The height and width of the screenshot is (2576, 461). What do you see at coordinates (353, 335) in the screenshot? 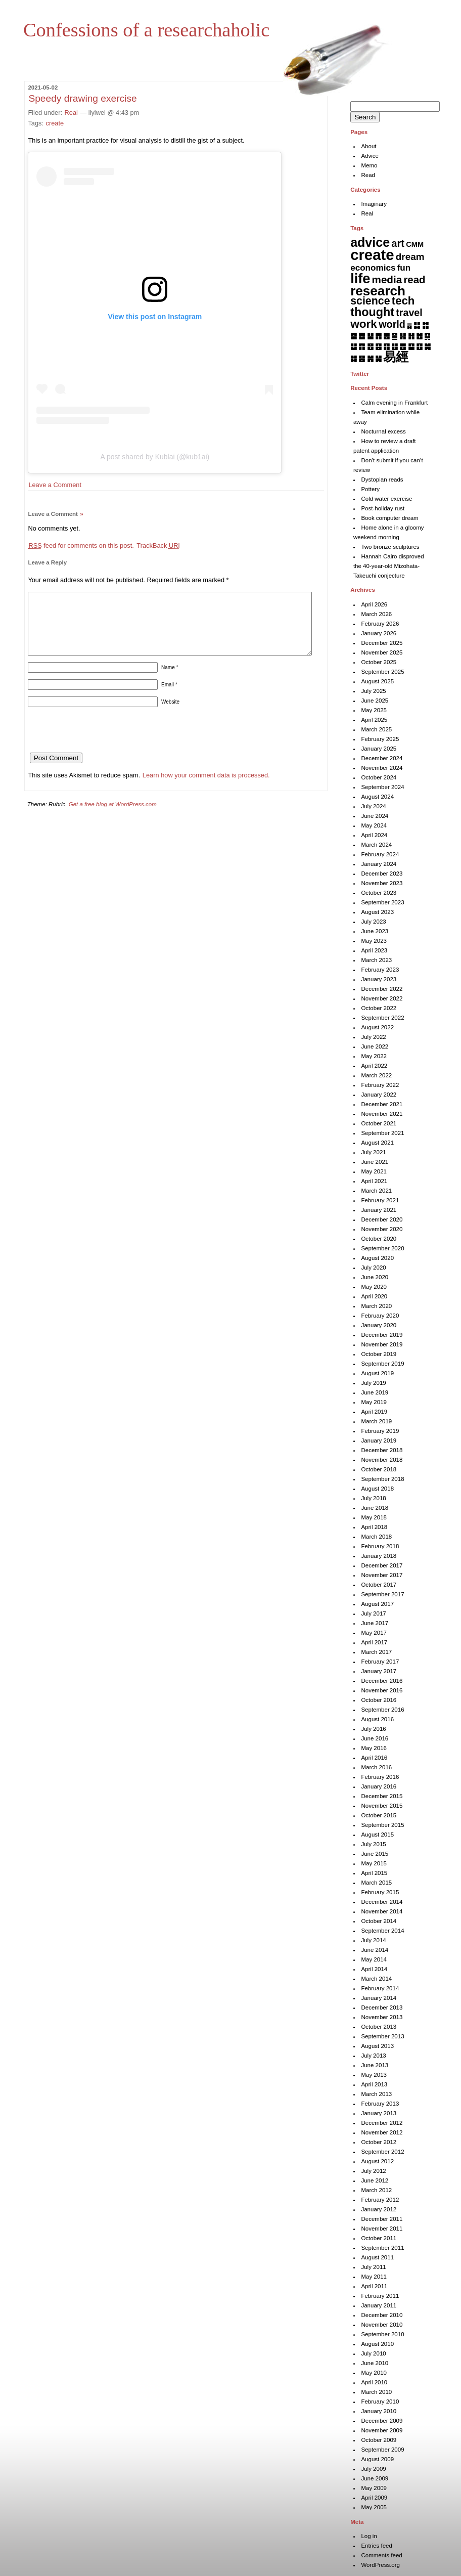
I see `䷈ [䷈ (7 items)]` at bounding box center [353, 335].